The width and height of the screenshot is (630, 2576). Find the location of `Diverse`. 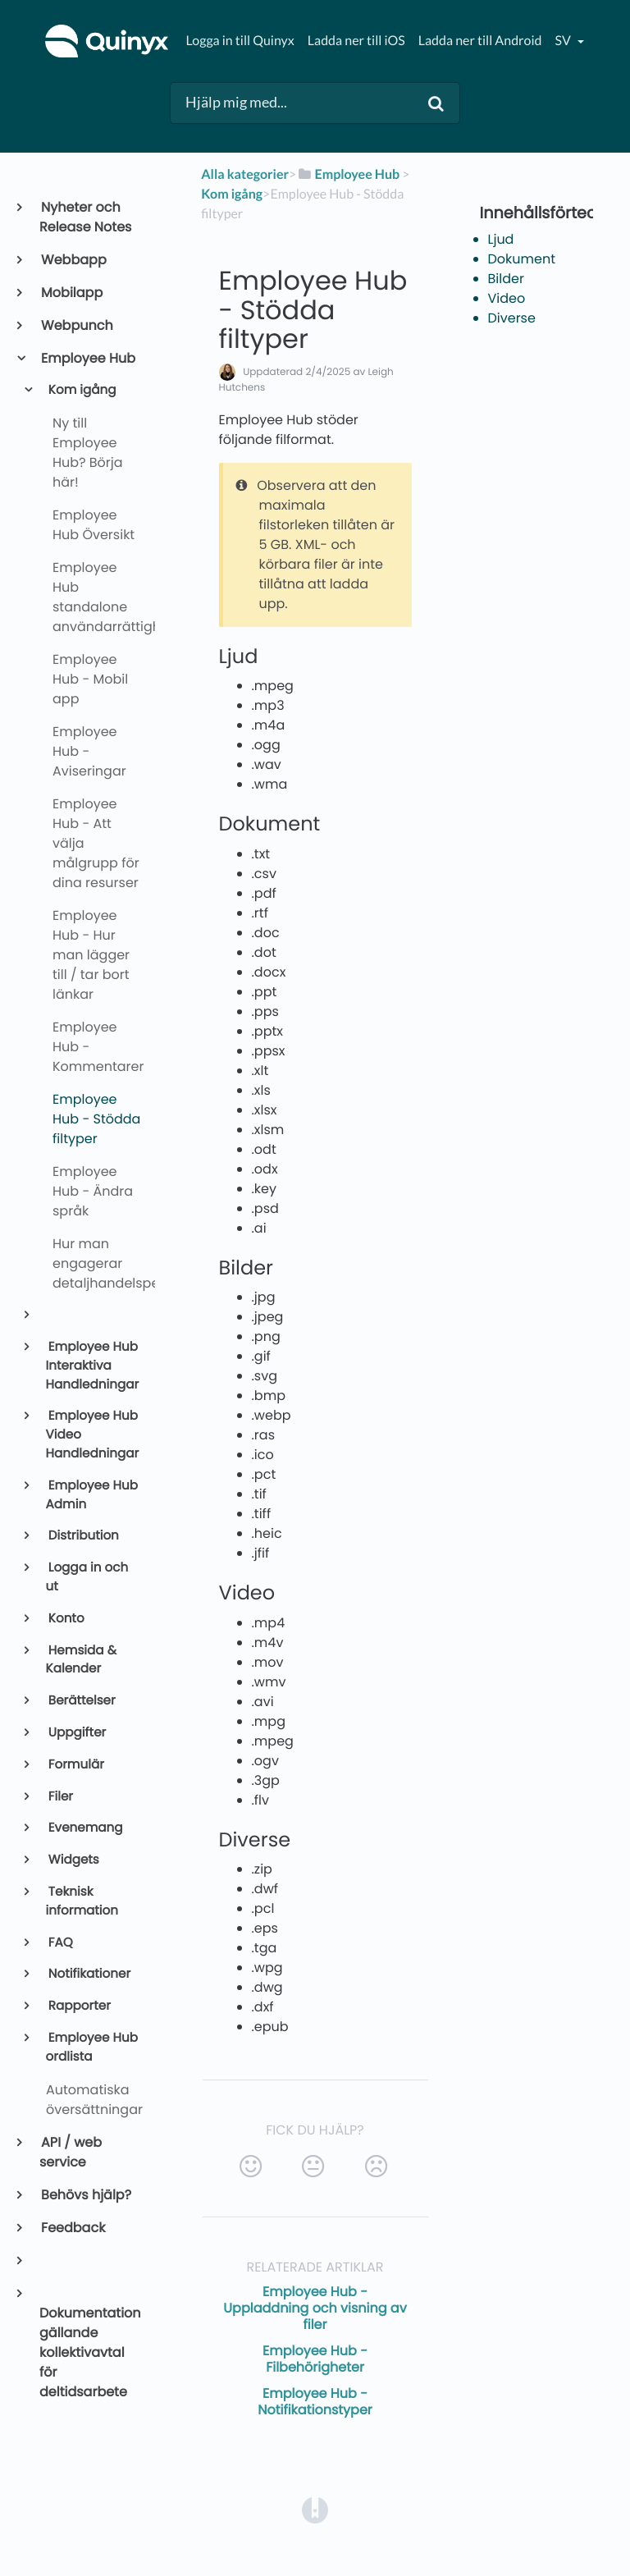

Diverse is located at coordinates (512, 318).